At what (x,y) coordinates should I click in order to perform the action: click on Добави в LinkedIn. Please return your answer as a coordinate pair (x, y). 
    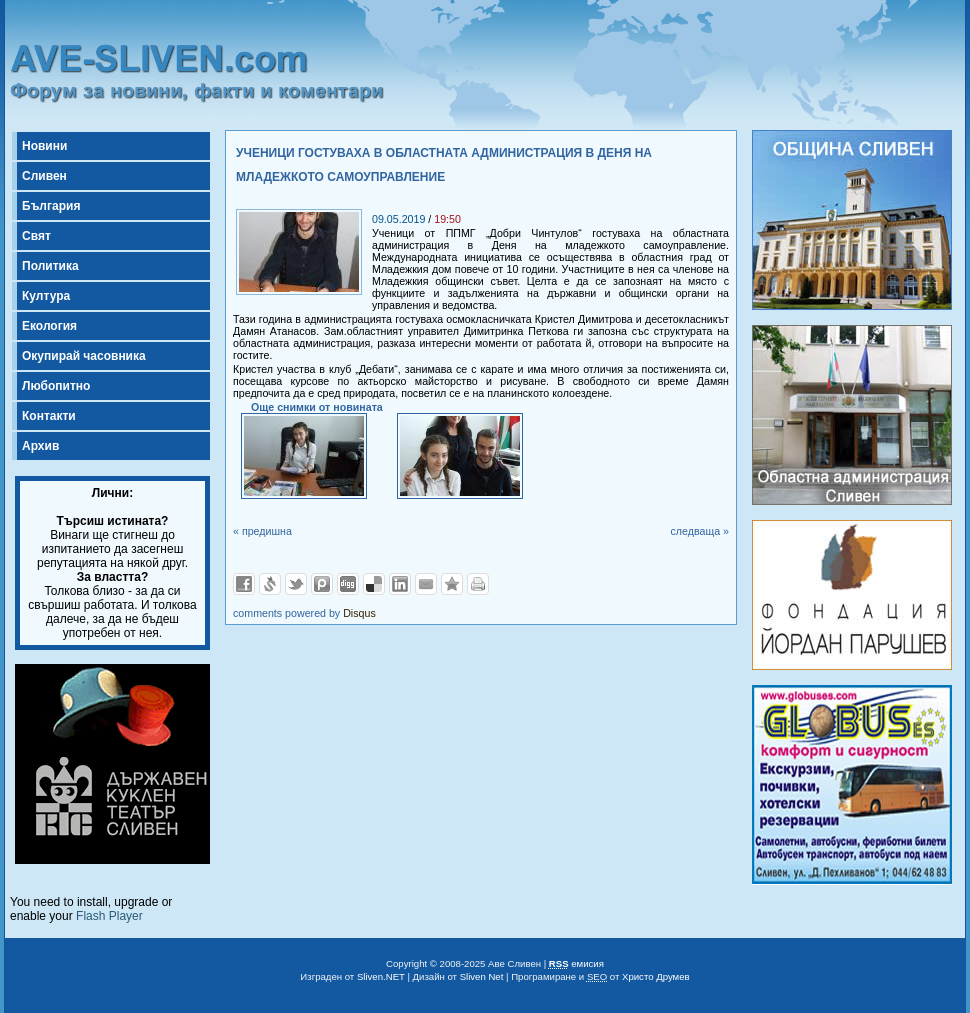
    Looking at the image, I should click on (400, 584).